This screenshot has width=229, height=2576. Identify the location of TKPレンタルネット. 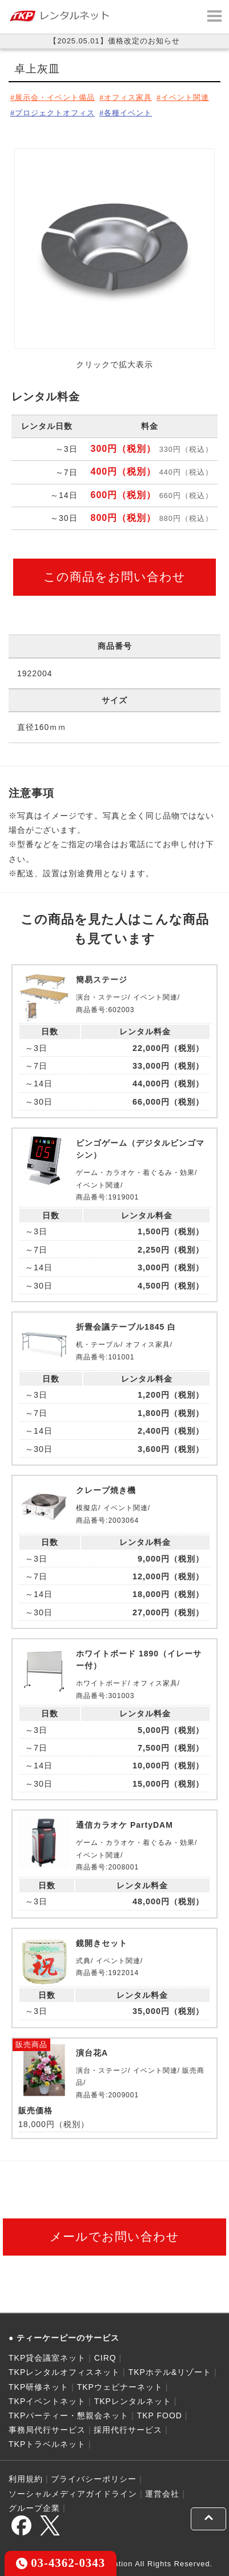
(132, 2401).